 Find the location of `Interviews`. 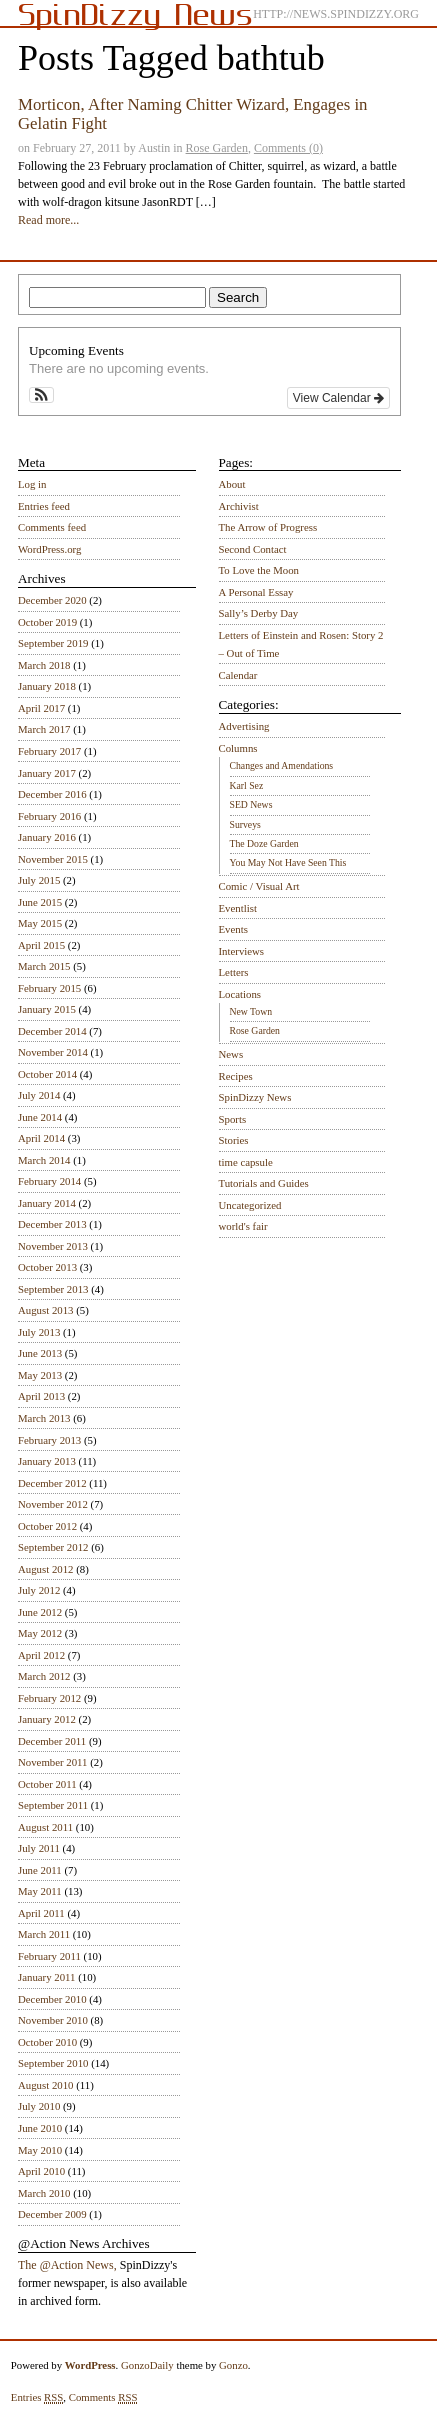

Interviews is located at coordinates (242, 951).